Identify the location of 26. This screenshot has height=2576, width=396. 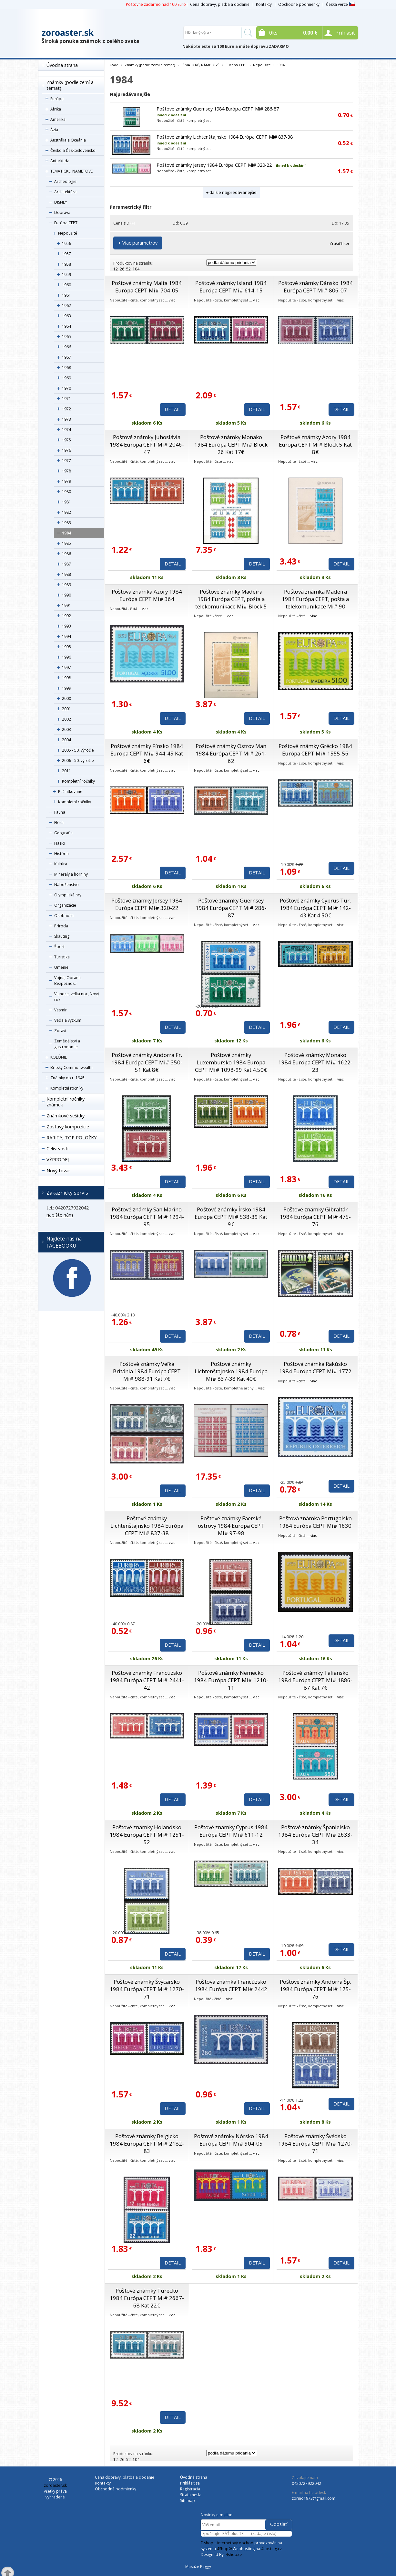
(122, 269).